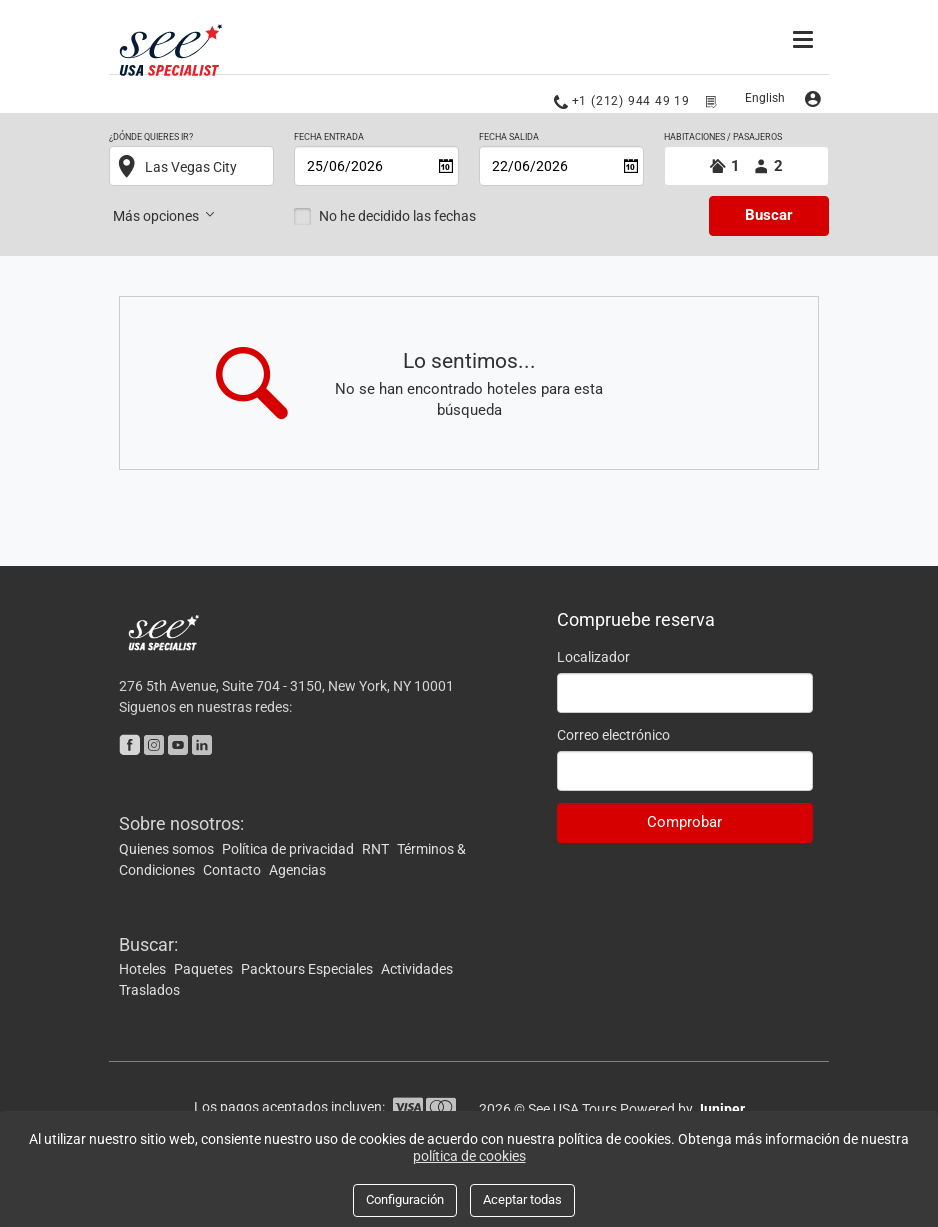 The width and height of the screenshot is (938, 1227). I want to click on Fecha entrada, so click(329, 137).